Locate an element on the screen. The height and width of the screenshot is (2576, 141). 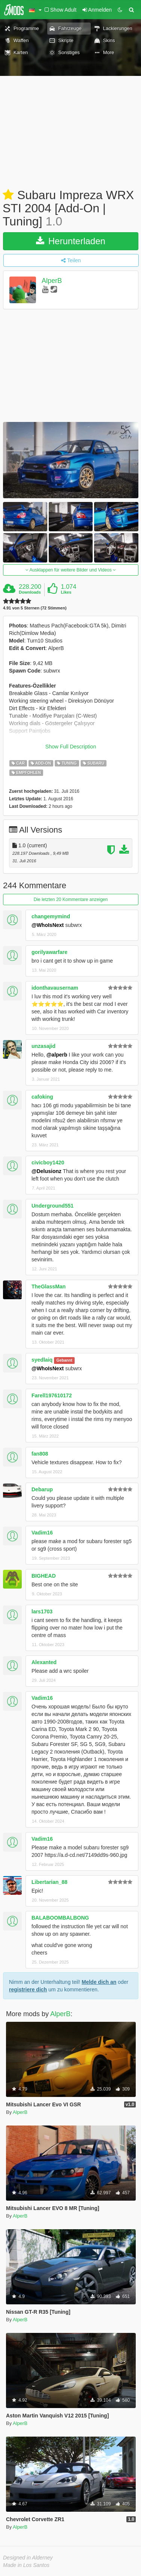
changemymind is located at coordinates (51, 916).